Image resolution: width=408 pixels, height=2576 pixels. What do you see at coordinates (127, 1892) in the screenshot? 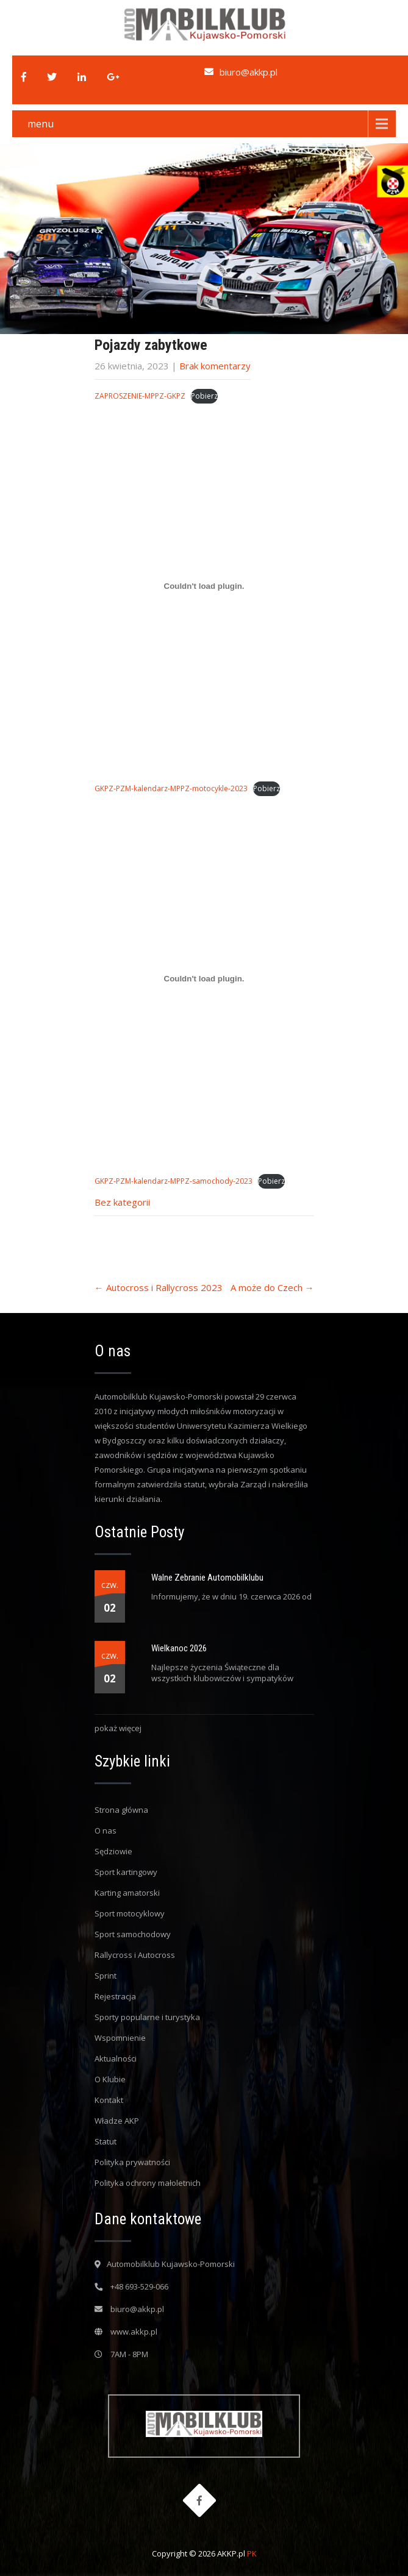
I see `Karting amatorski` at bounding box center [127, 1892].